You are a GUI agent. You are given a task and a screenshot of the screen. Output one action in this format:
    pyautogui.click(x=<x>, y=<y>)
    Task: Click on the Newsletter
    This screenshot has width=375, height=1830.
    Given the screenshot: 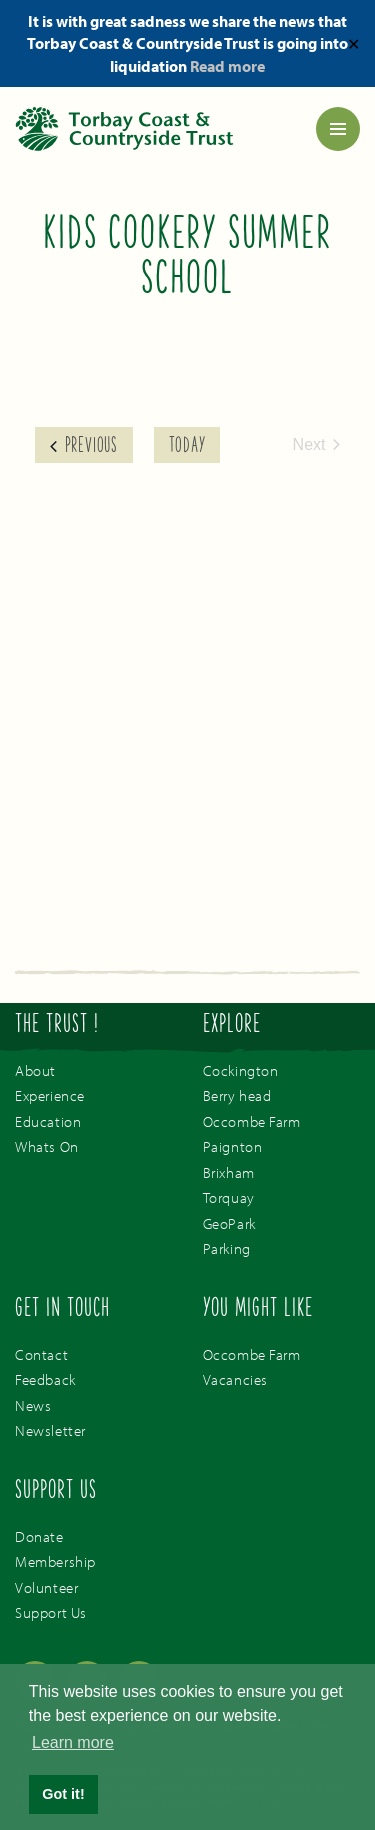 What is the action you would take?
    pyautogui.click(x=50, y=1430)
    